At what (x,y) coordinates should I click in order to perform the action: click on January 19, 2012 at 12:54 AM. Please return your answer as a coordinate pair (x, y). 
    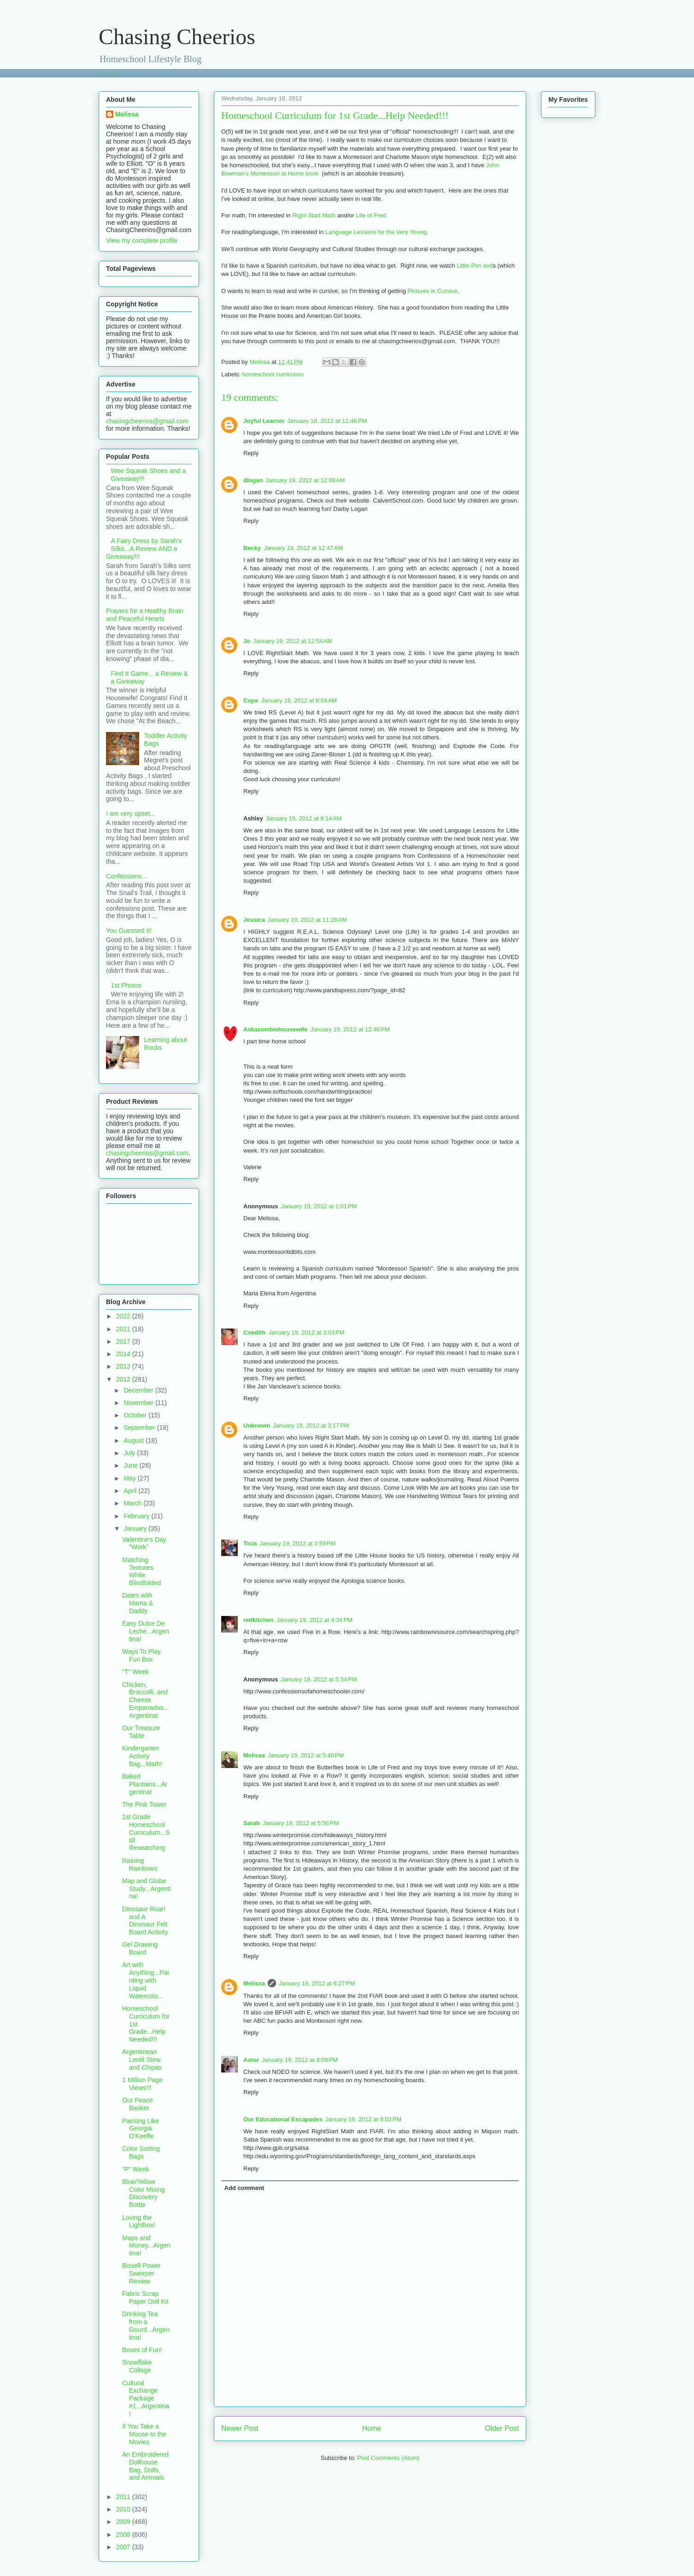
    Looking at the image, I should click on (292, 641).